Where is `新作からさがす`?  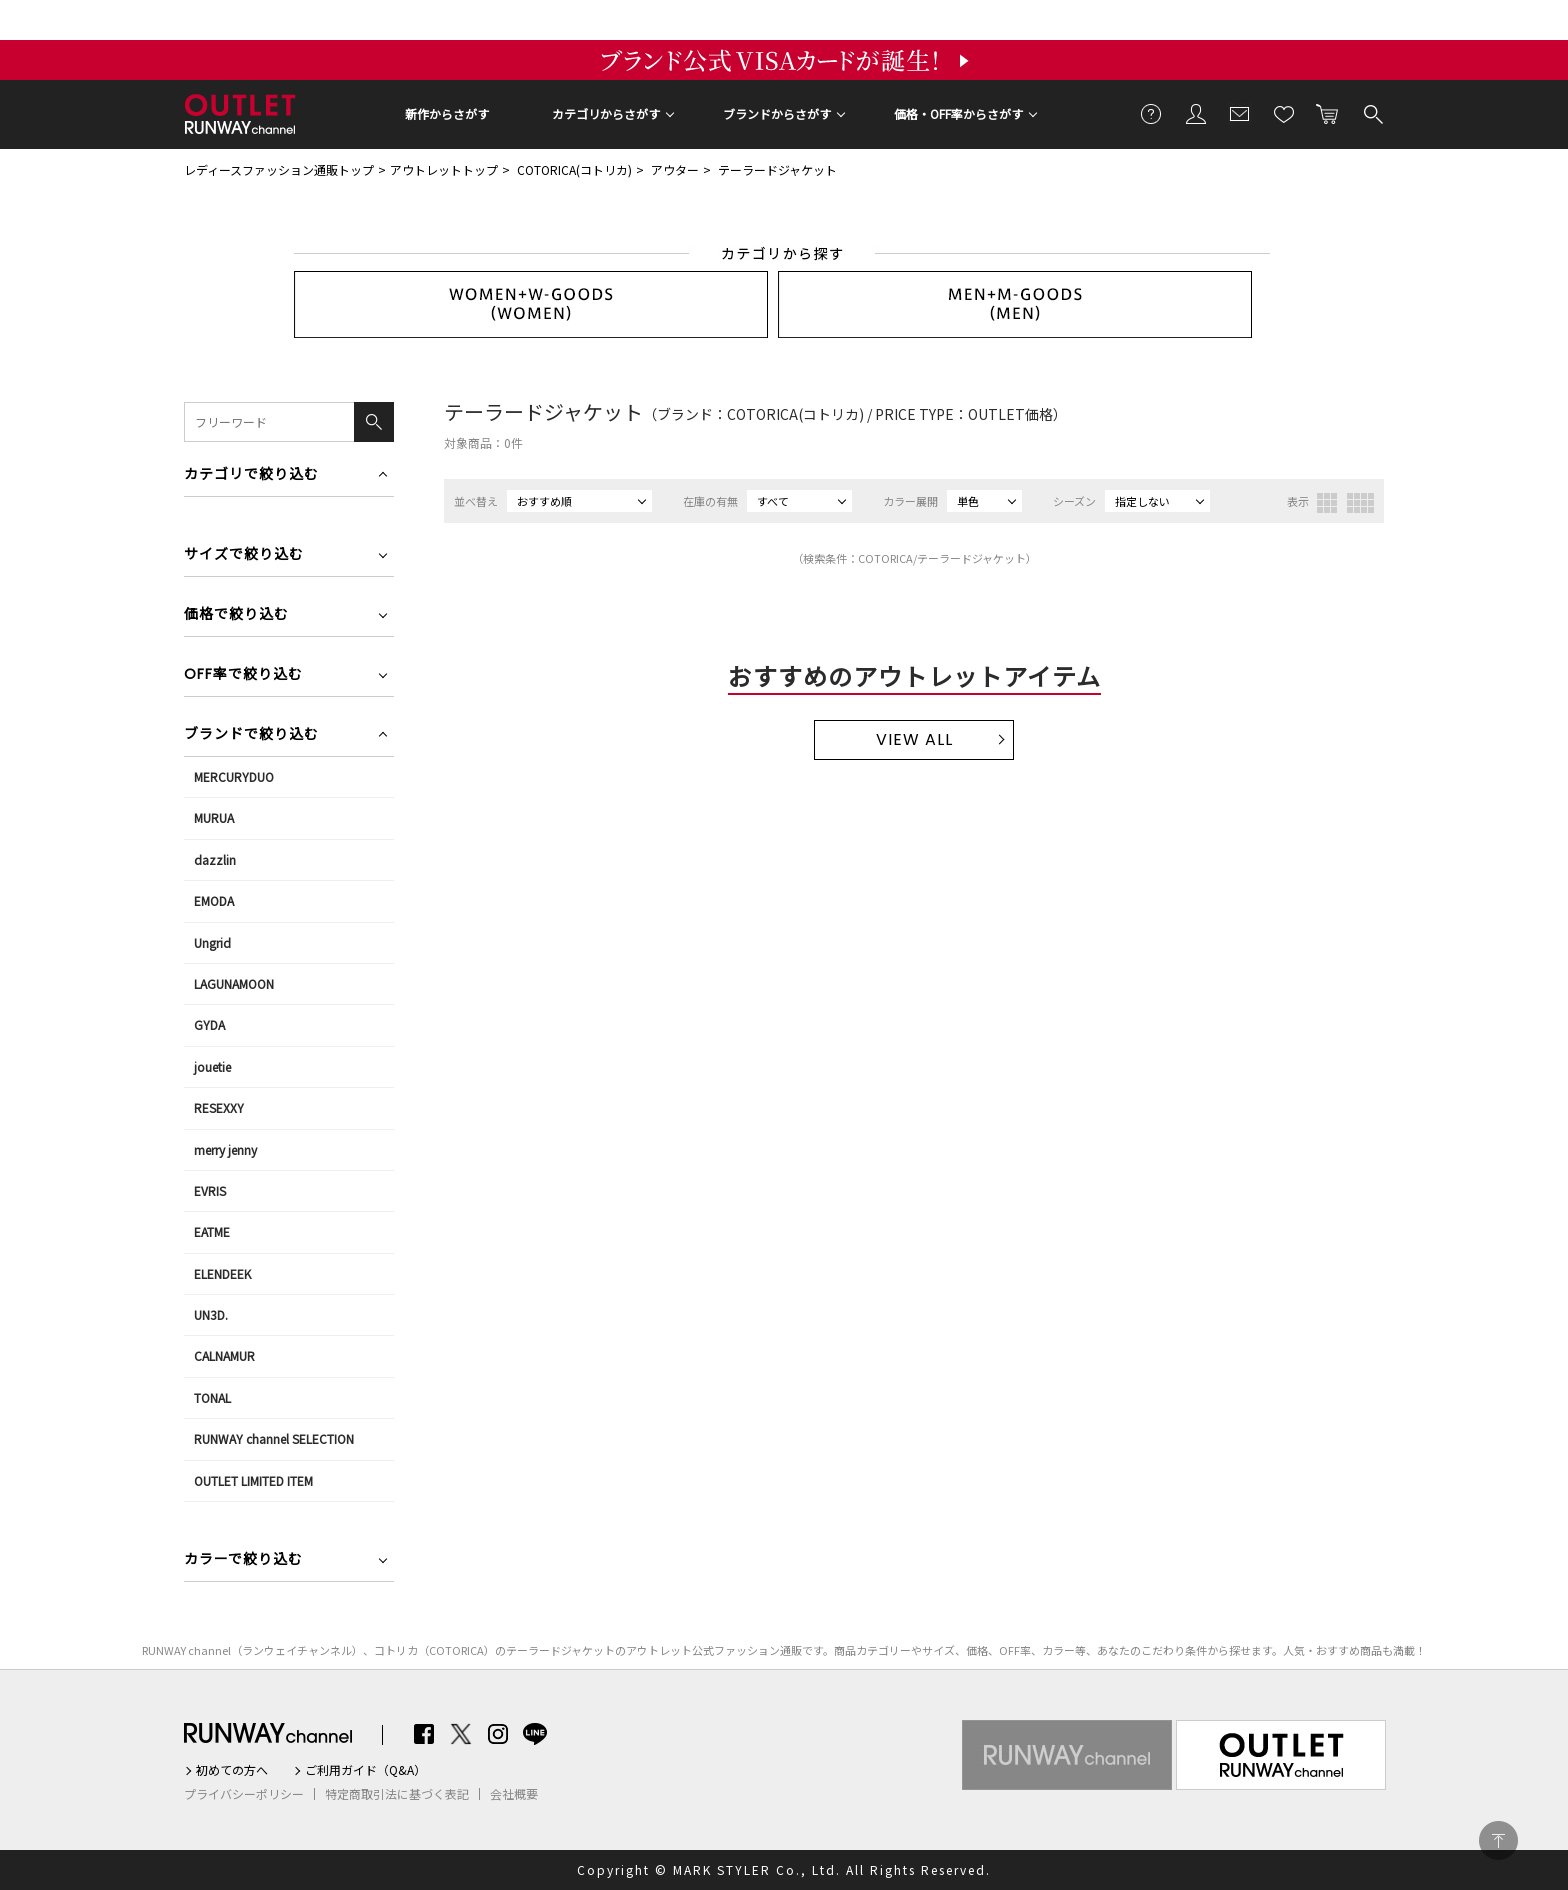 新作からさがす is located at coordinates (447, 113).